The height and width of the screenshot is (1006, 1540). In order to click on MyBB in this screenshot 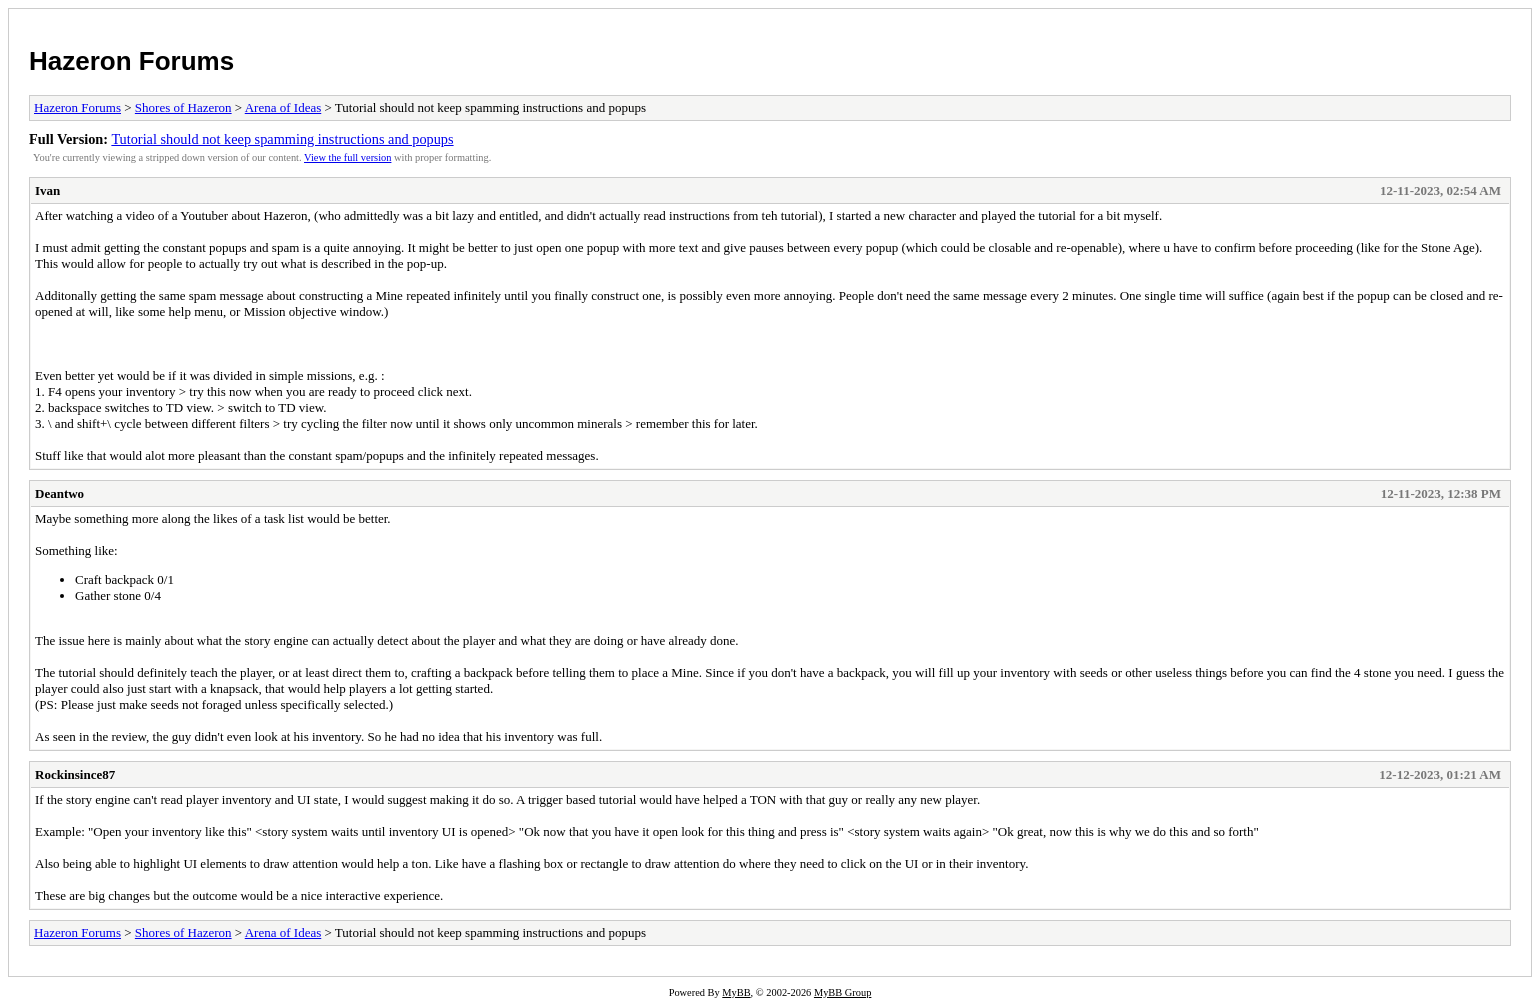, I will do `click(736, 992)`.